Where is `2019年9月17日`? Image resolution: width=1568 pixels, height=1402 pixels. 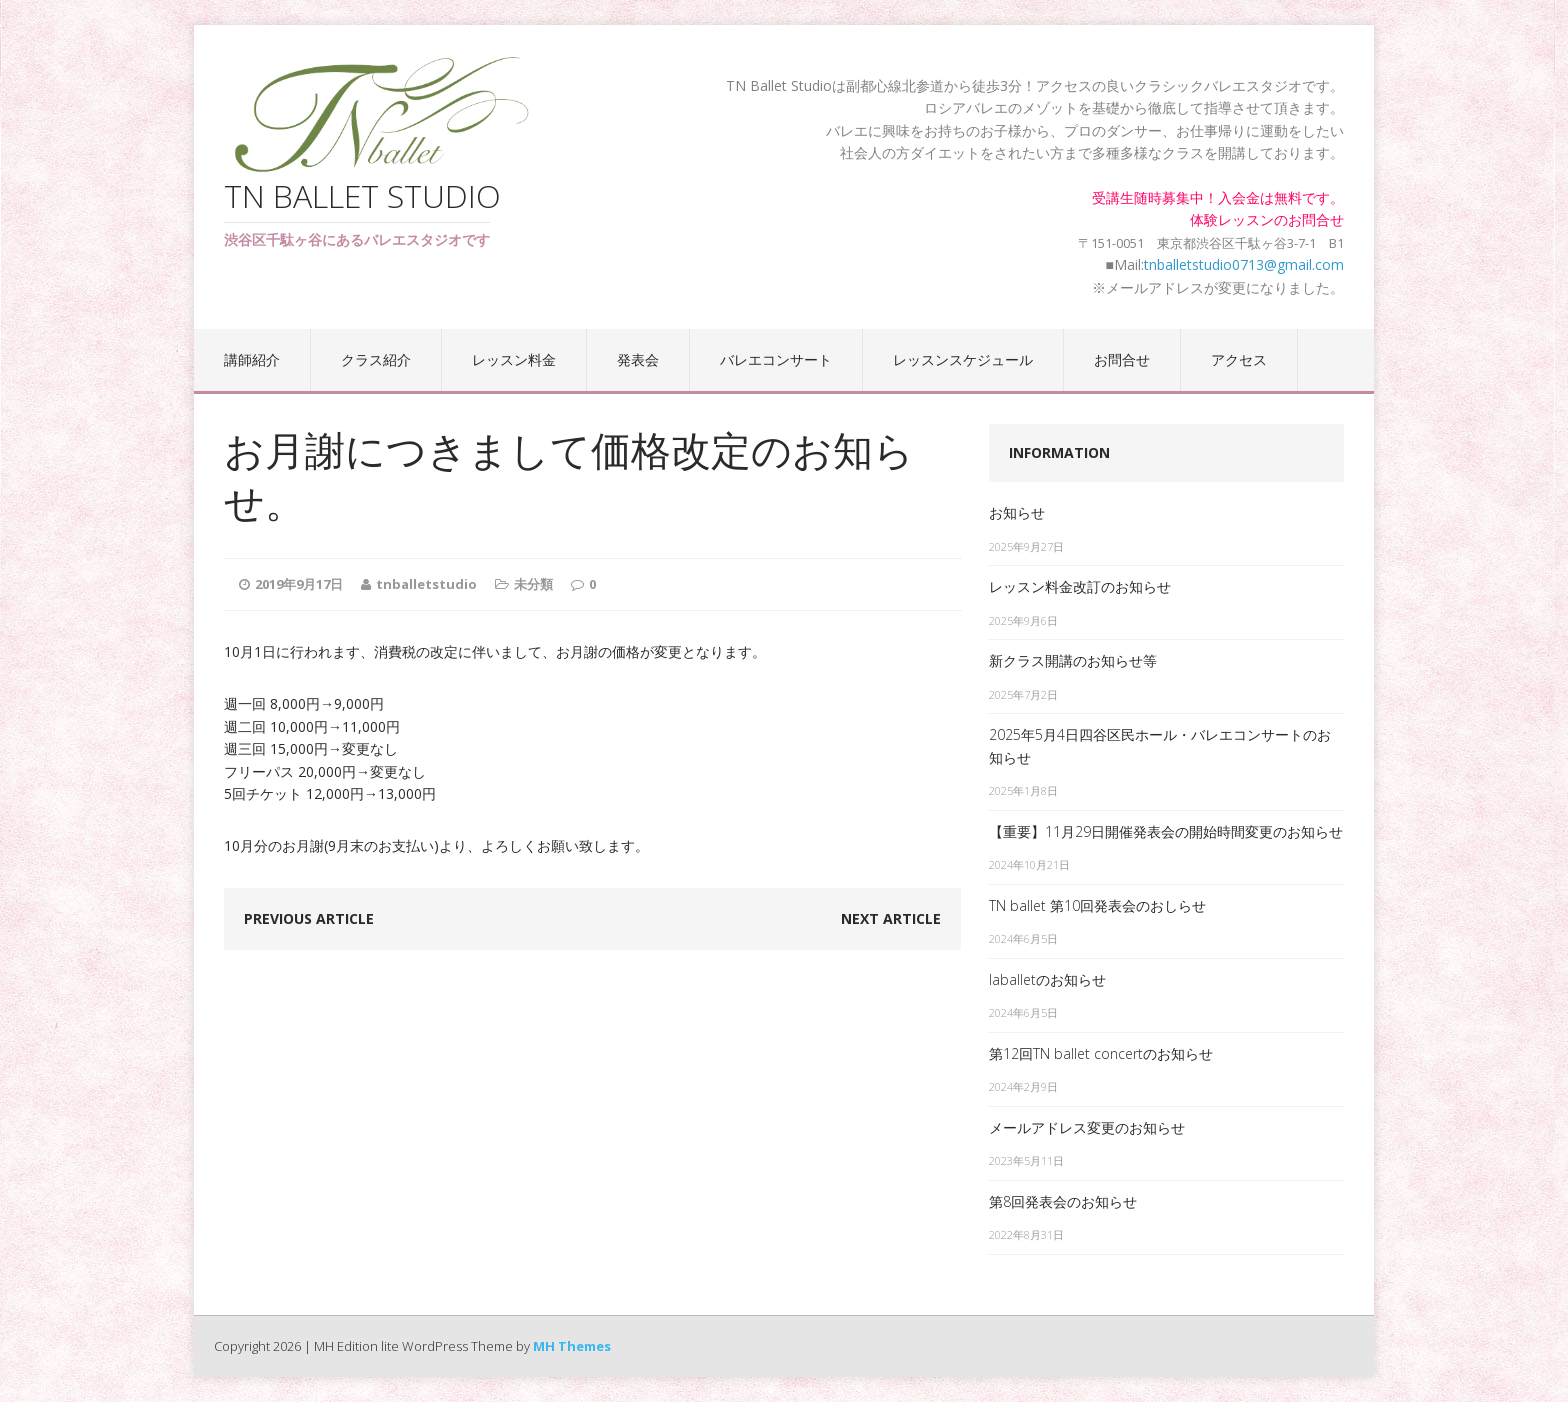 2019年9月17日 is located at coordinates (299, 584).